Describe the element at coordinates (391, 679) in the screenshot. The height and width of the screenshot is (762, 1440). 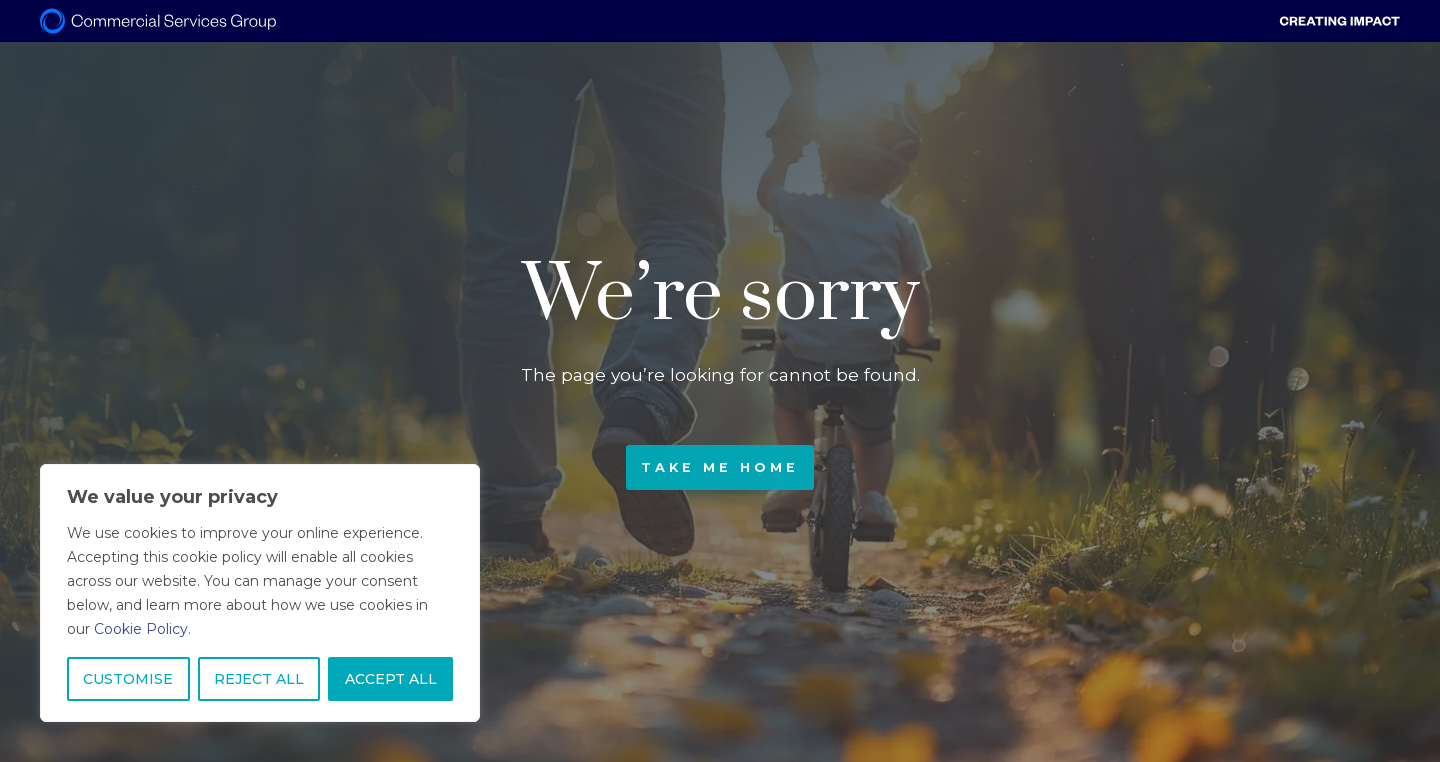
I see `ACCEPT ALL` at that location.